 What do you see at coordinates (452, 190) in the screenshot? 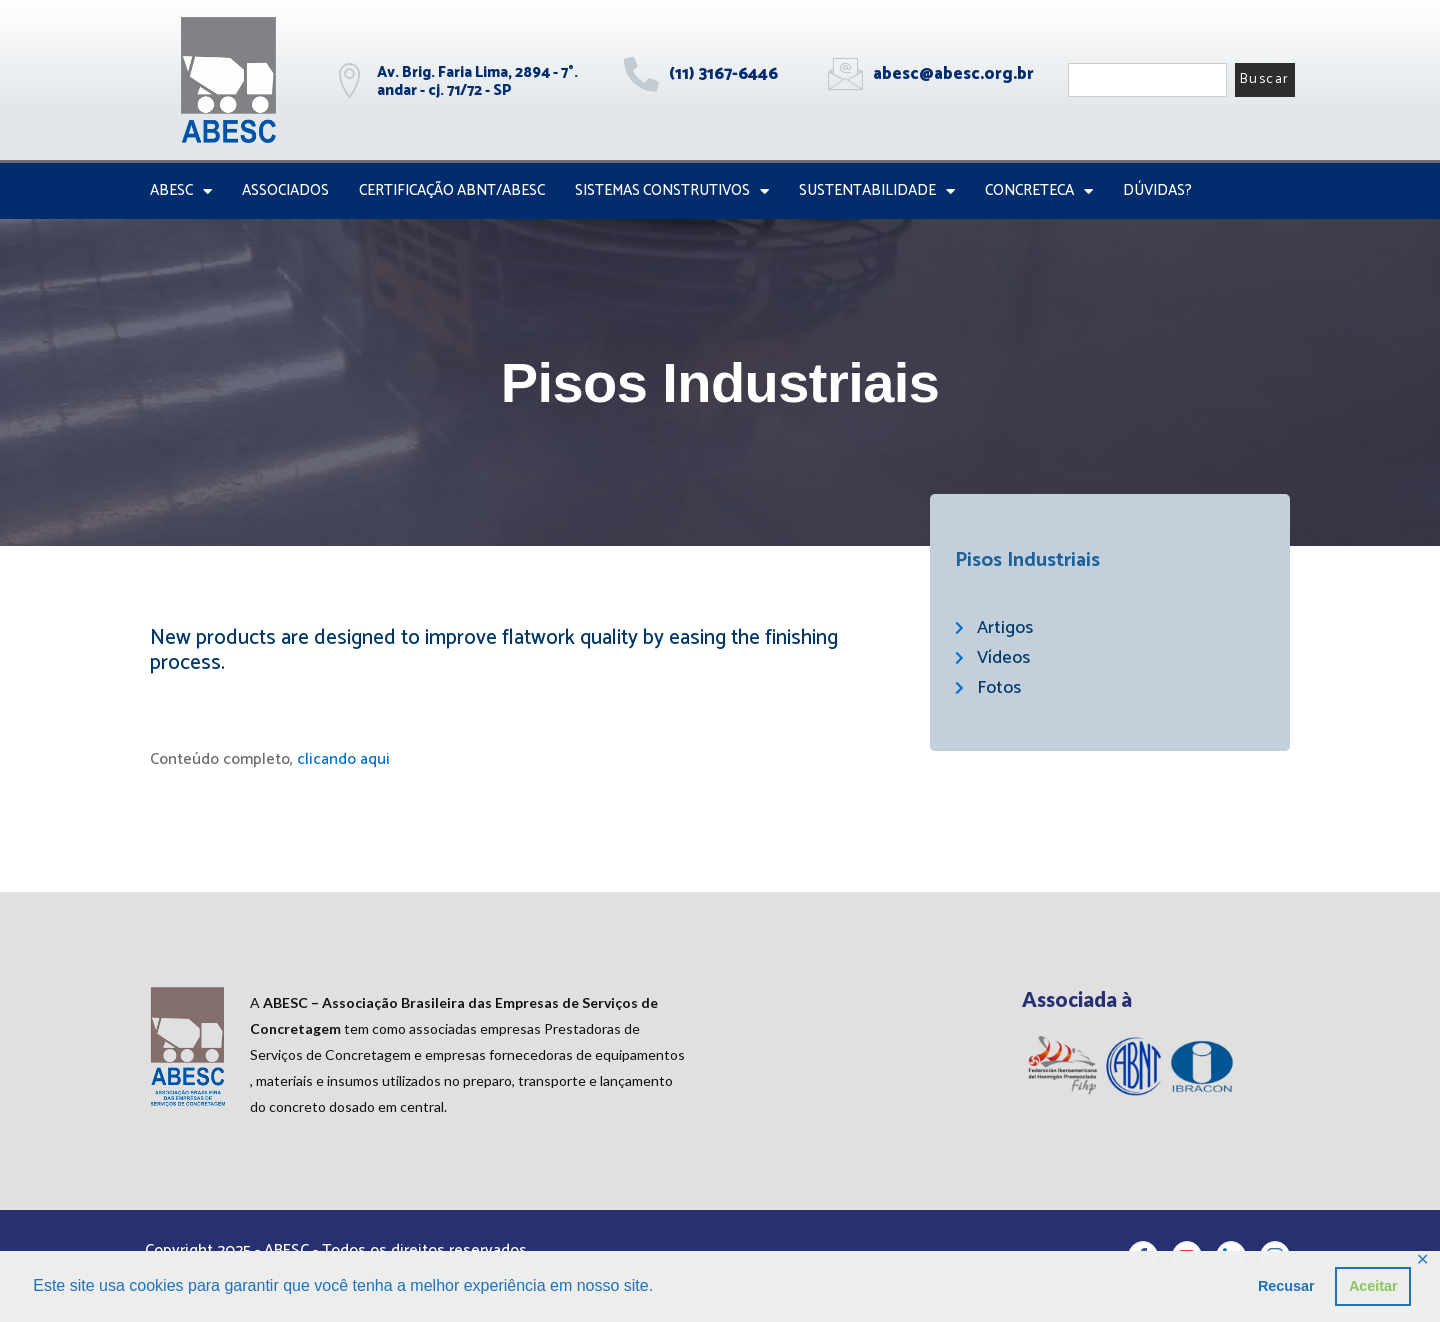
I see `Certificação ABNT/ABESC` at bounding box center [452, 190].